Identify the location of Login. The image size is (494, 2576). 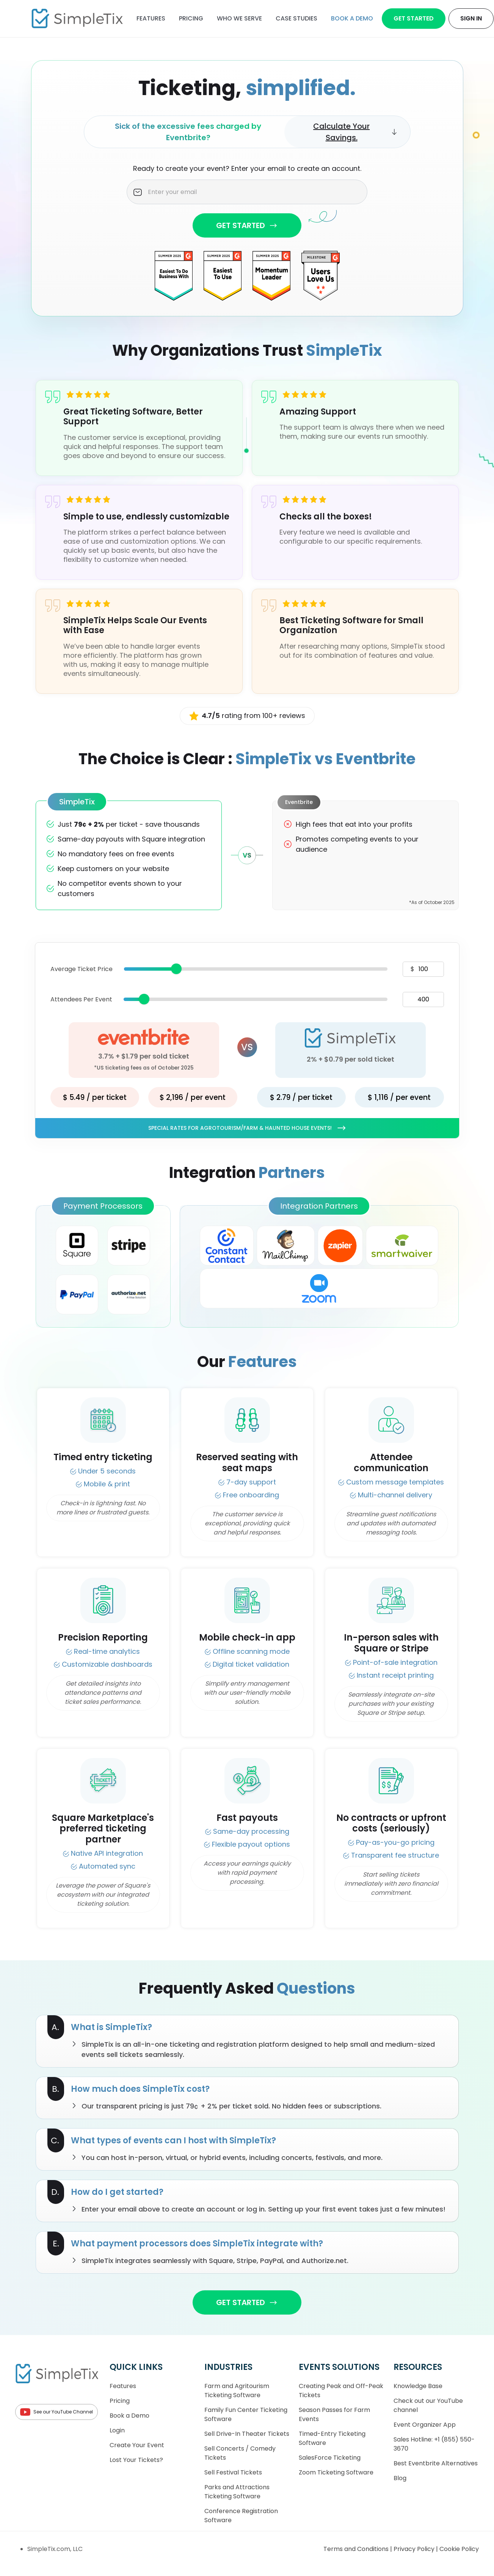
(117, 2430).